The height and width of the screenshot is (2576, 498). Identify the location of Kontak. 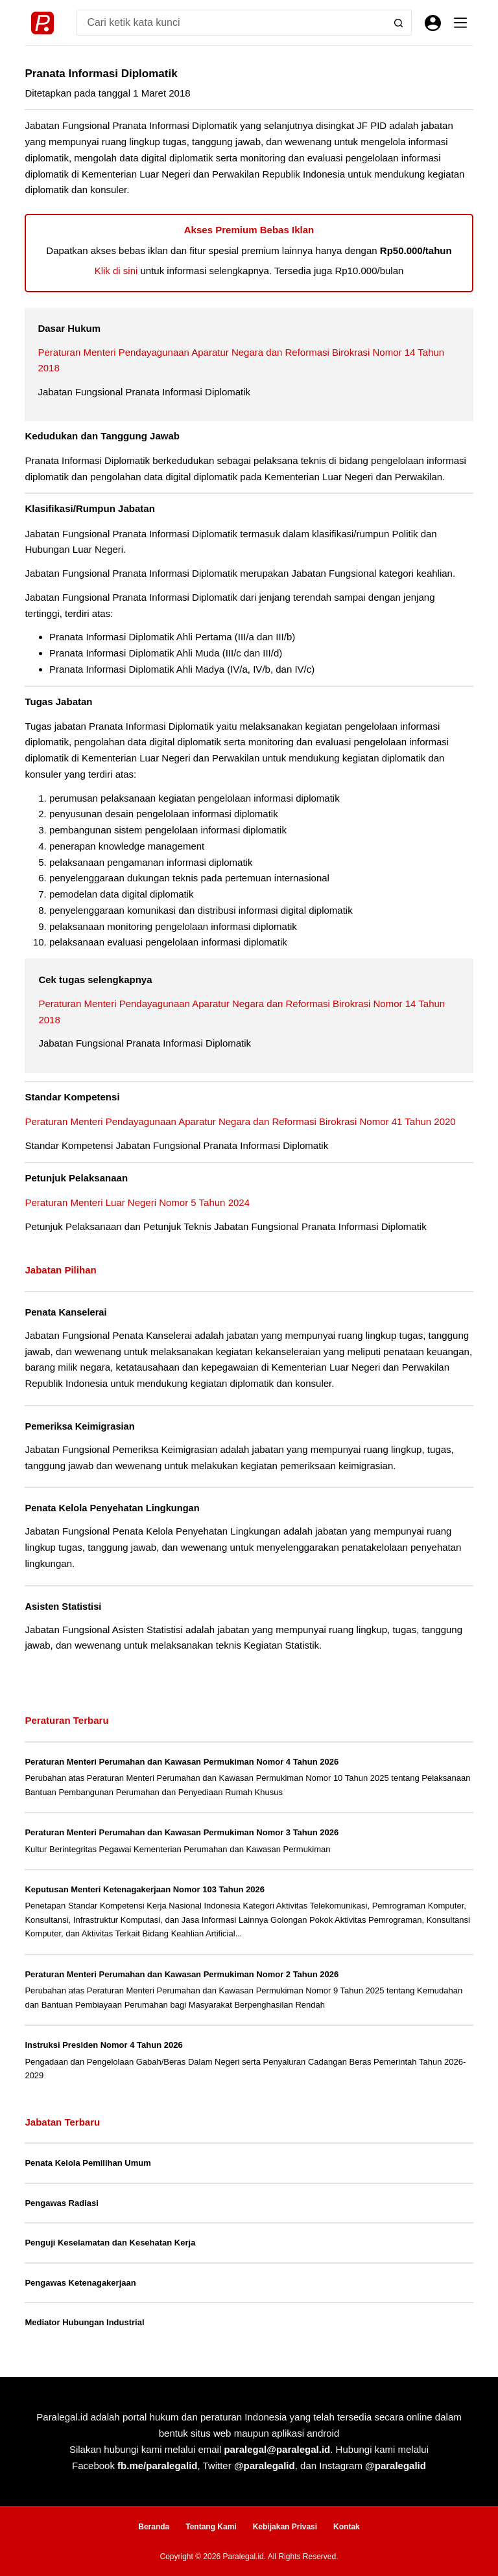
(346, 2524).